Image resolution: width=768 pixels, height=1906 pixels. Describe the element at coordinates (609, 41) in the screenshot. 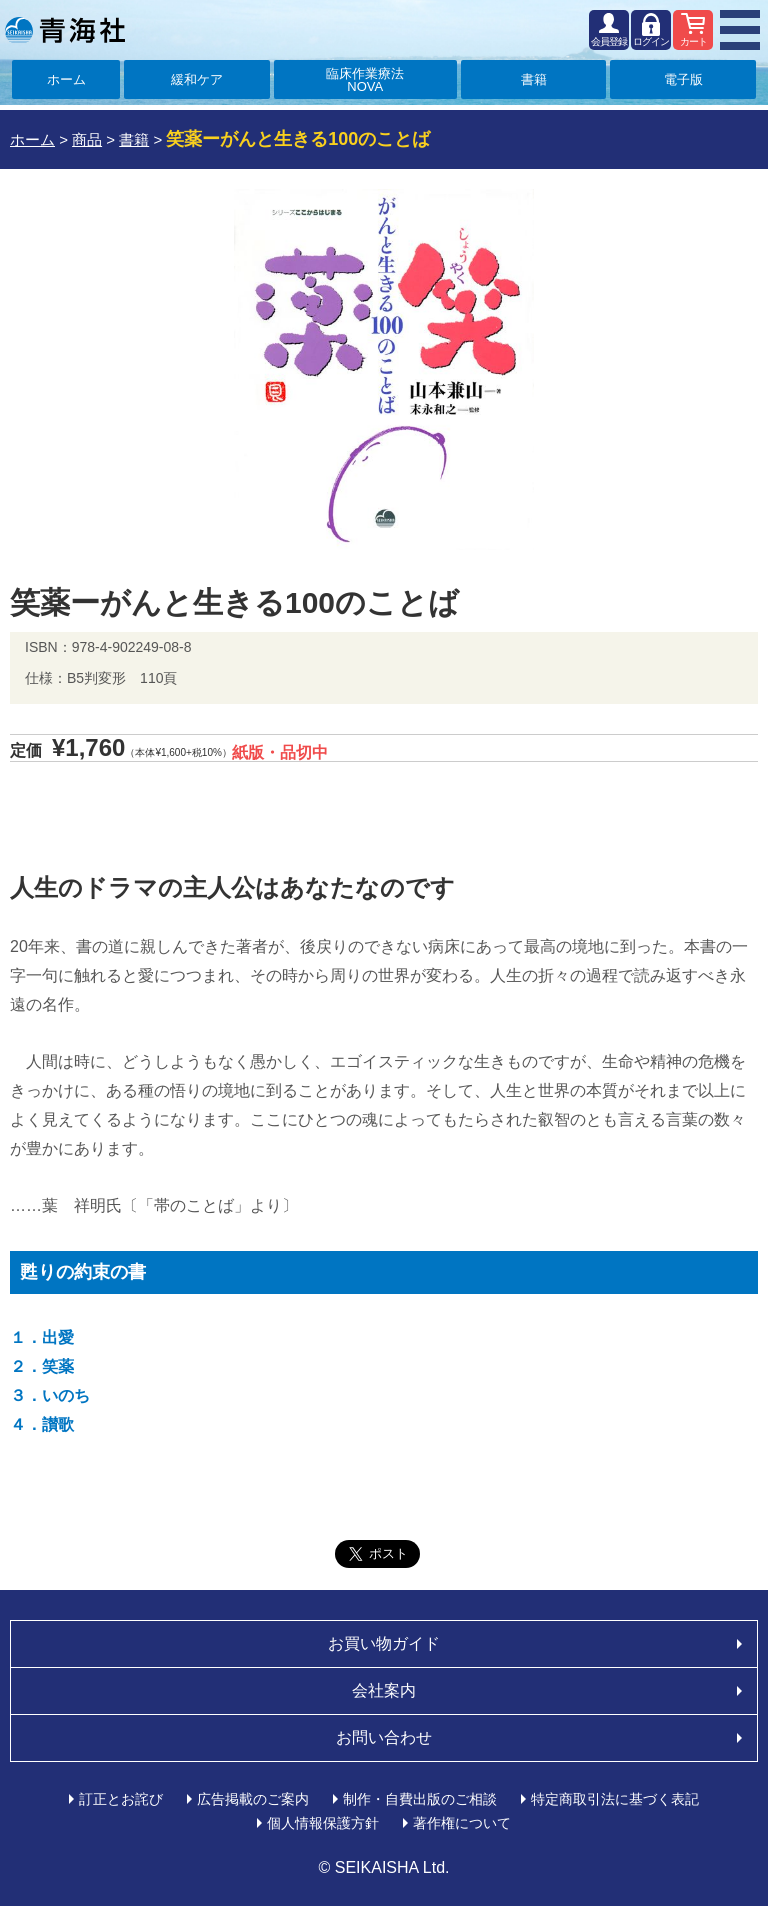

I see `会員登録` at that location.